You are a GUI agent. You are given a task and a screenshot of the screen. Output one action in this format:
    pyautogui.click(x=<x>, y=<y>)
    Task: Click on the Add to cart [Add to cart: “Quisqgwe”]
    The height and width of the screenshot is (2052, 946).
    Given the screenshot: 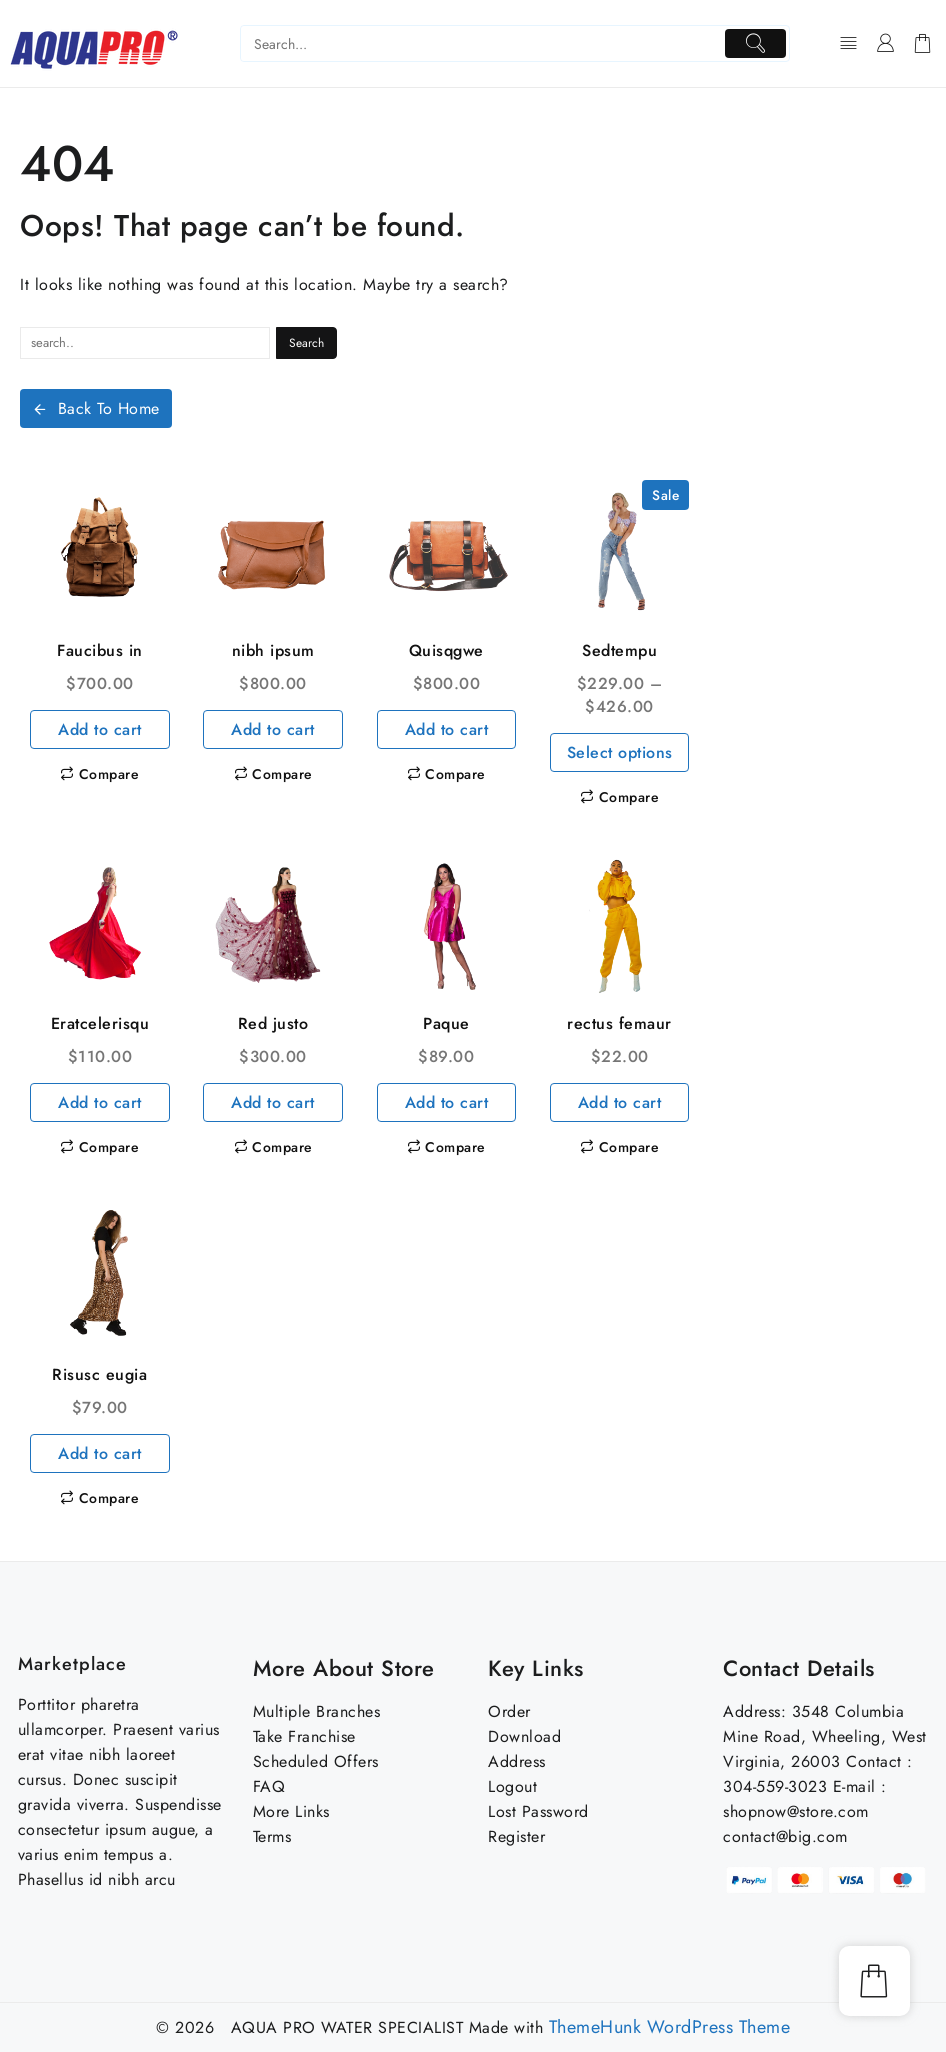 What is the action you would take?
    pyautogui.click(x=447, y=729)
    